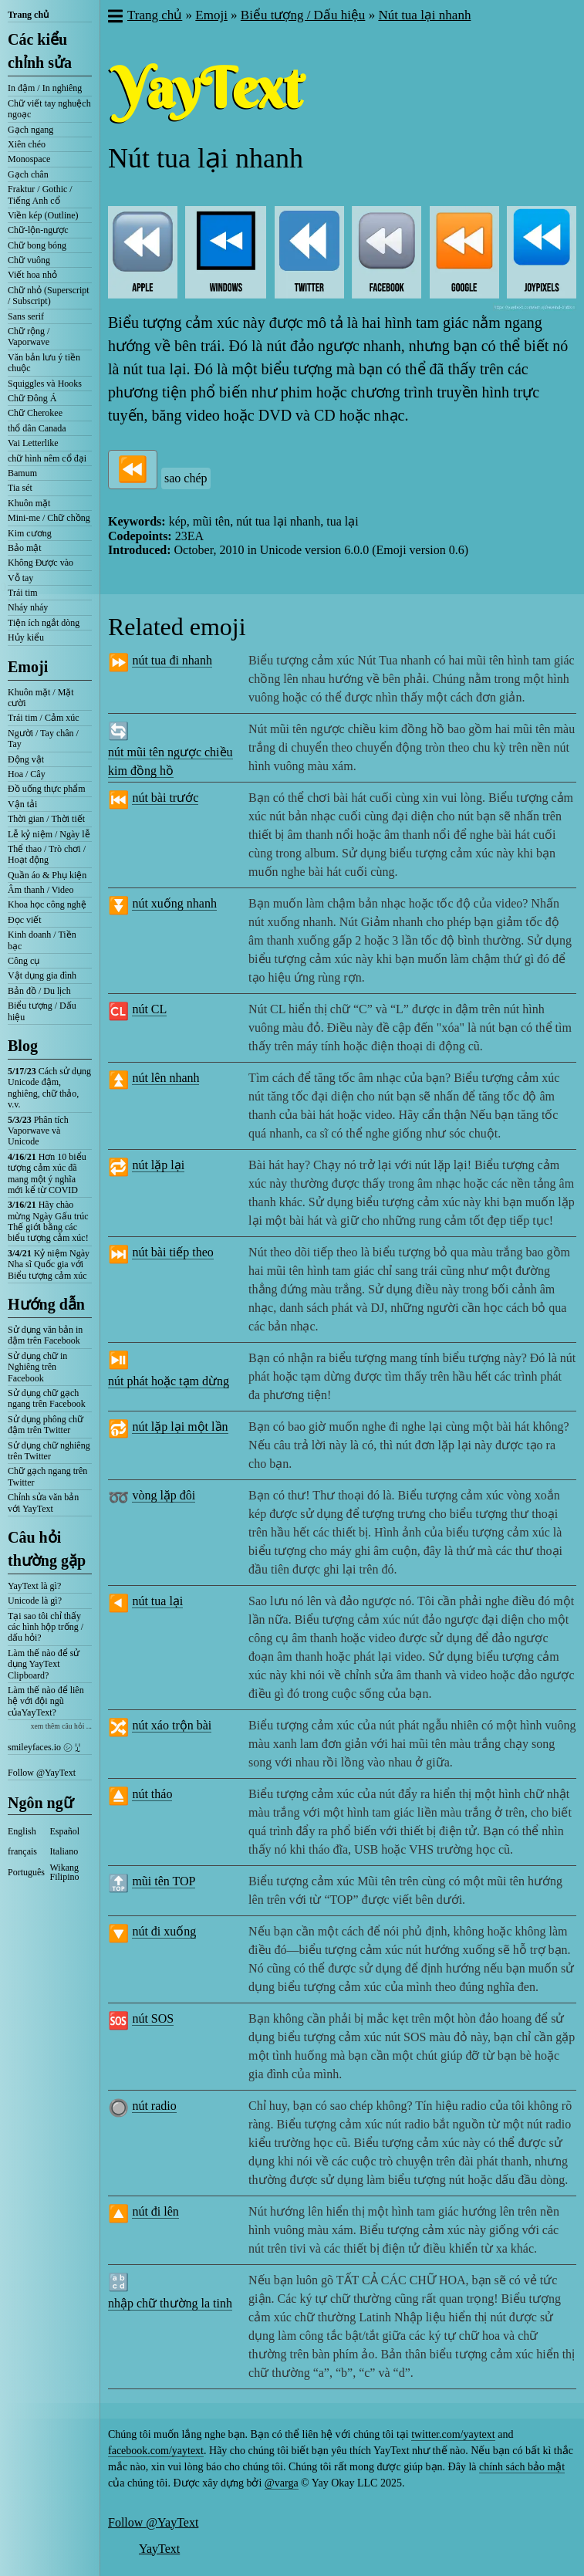  What do you see at coordinates (20, 487) in the screenshot?
I see `Tia sét` at bounding box center [20, 487].